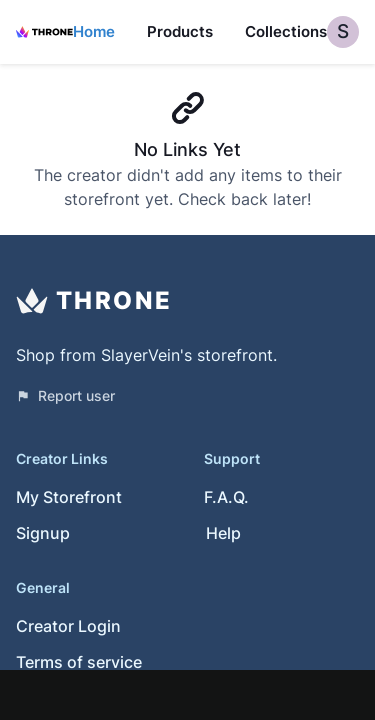  Describe the element at coordinates (286, 31) in the screenshot. I see `Collections` at that location.